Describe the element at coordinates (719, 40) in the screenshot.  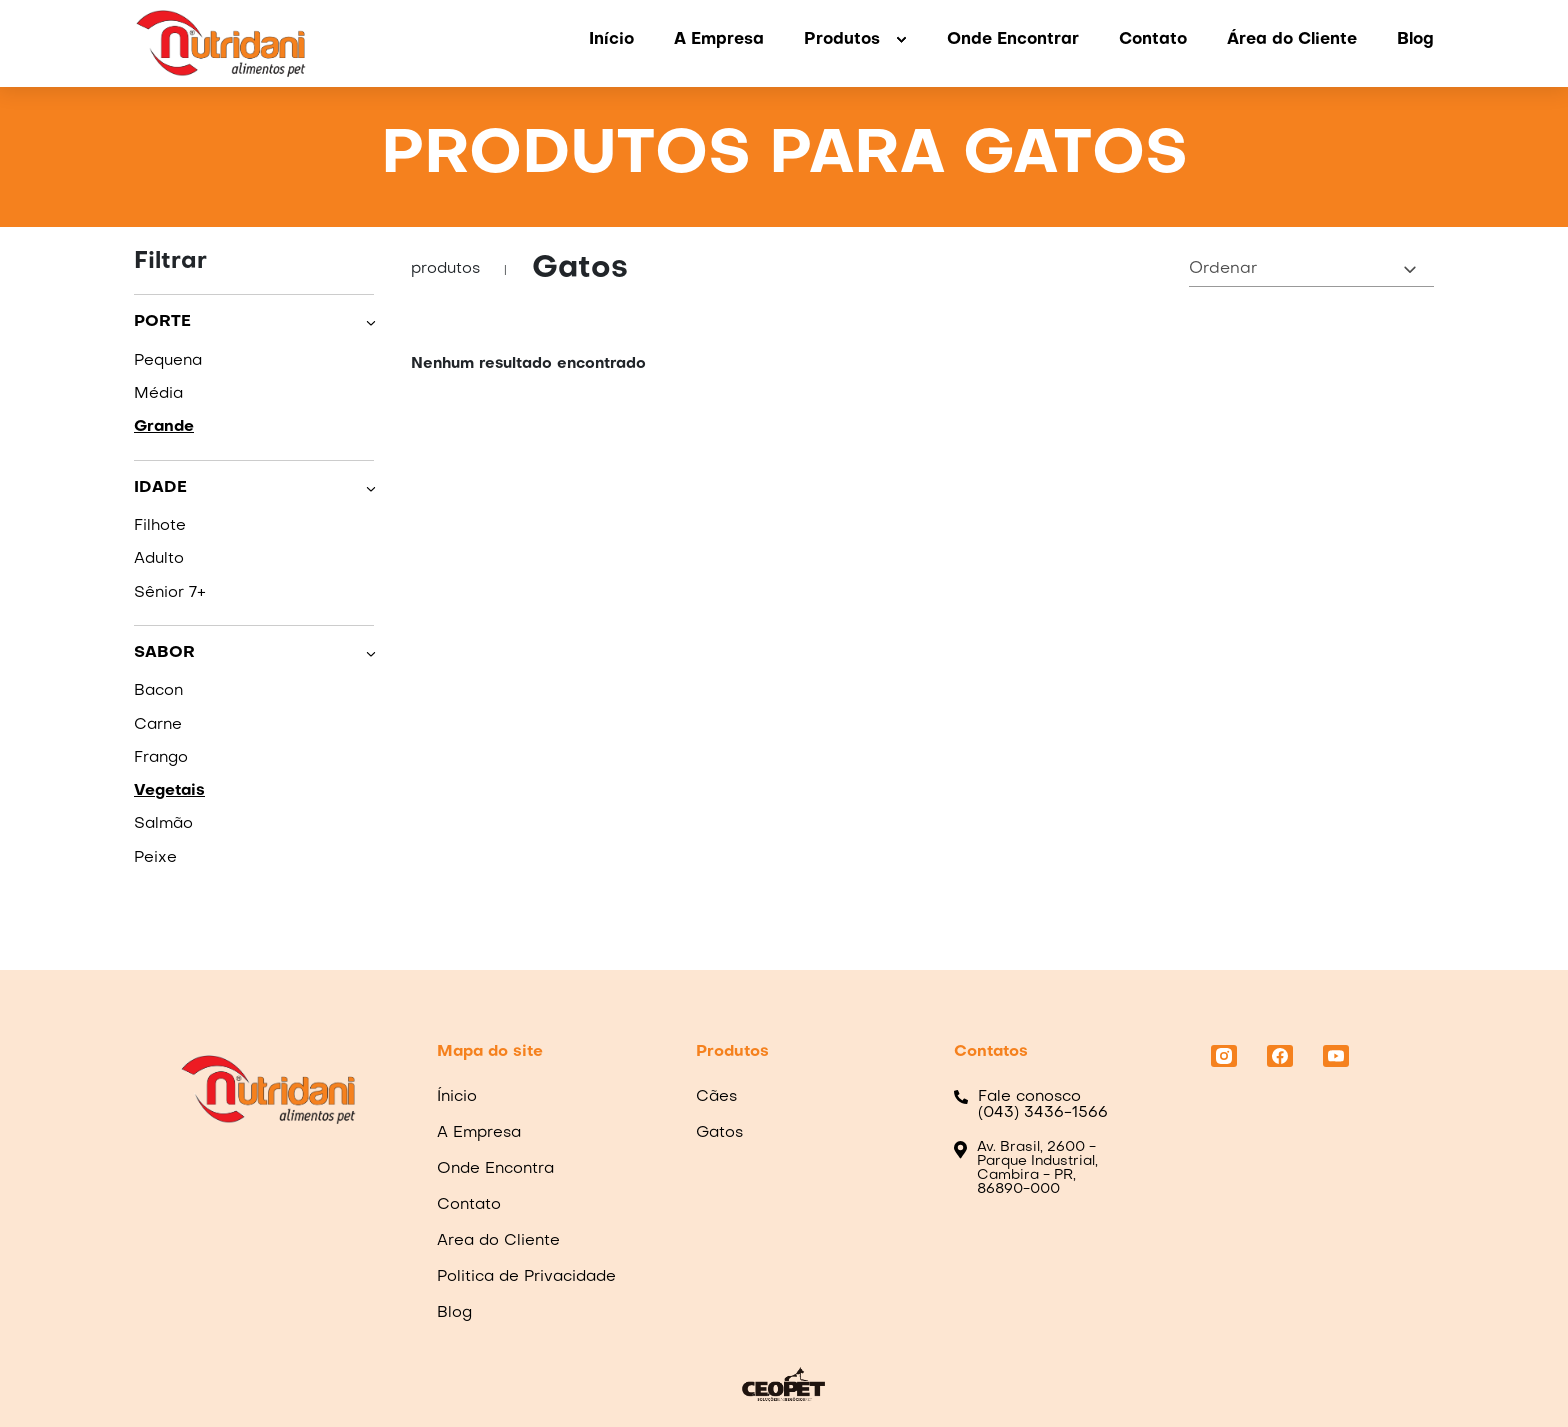
I see `A Empresa` at that location.